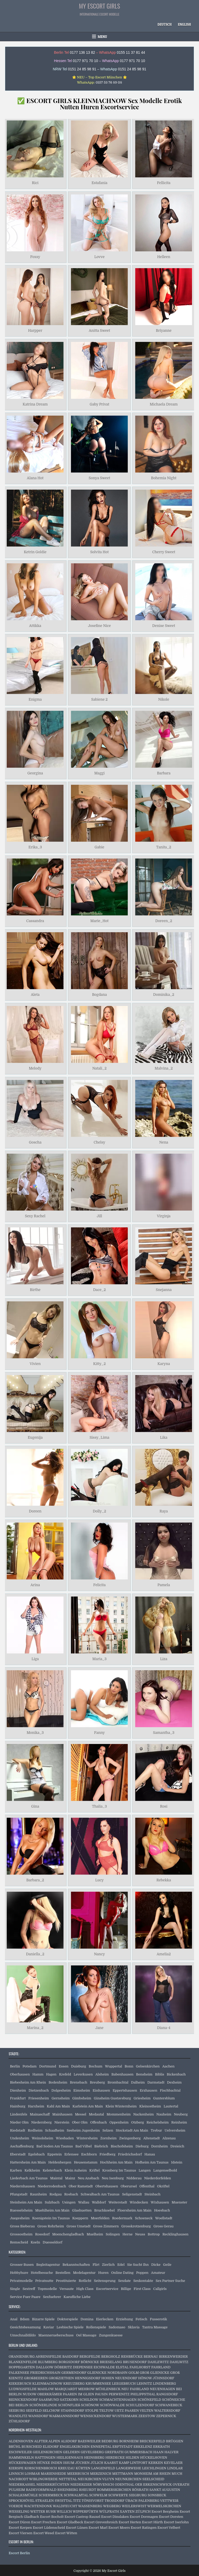 This screenshot has height=2576, width=199. I want to click on MERZENICH, so click(100, 2474).